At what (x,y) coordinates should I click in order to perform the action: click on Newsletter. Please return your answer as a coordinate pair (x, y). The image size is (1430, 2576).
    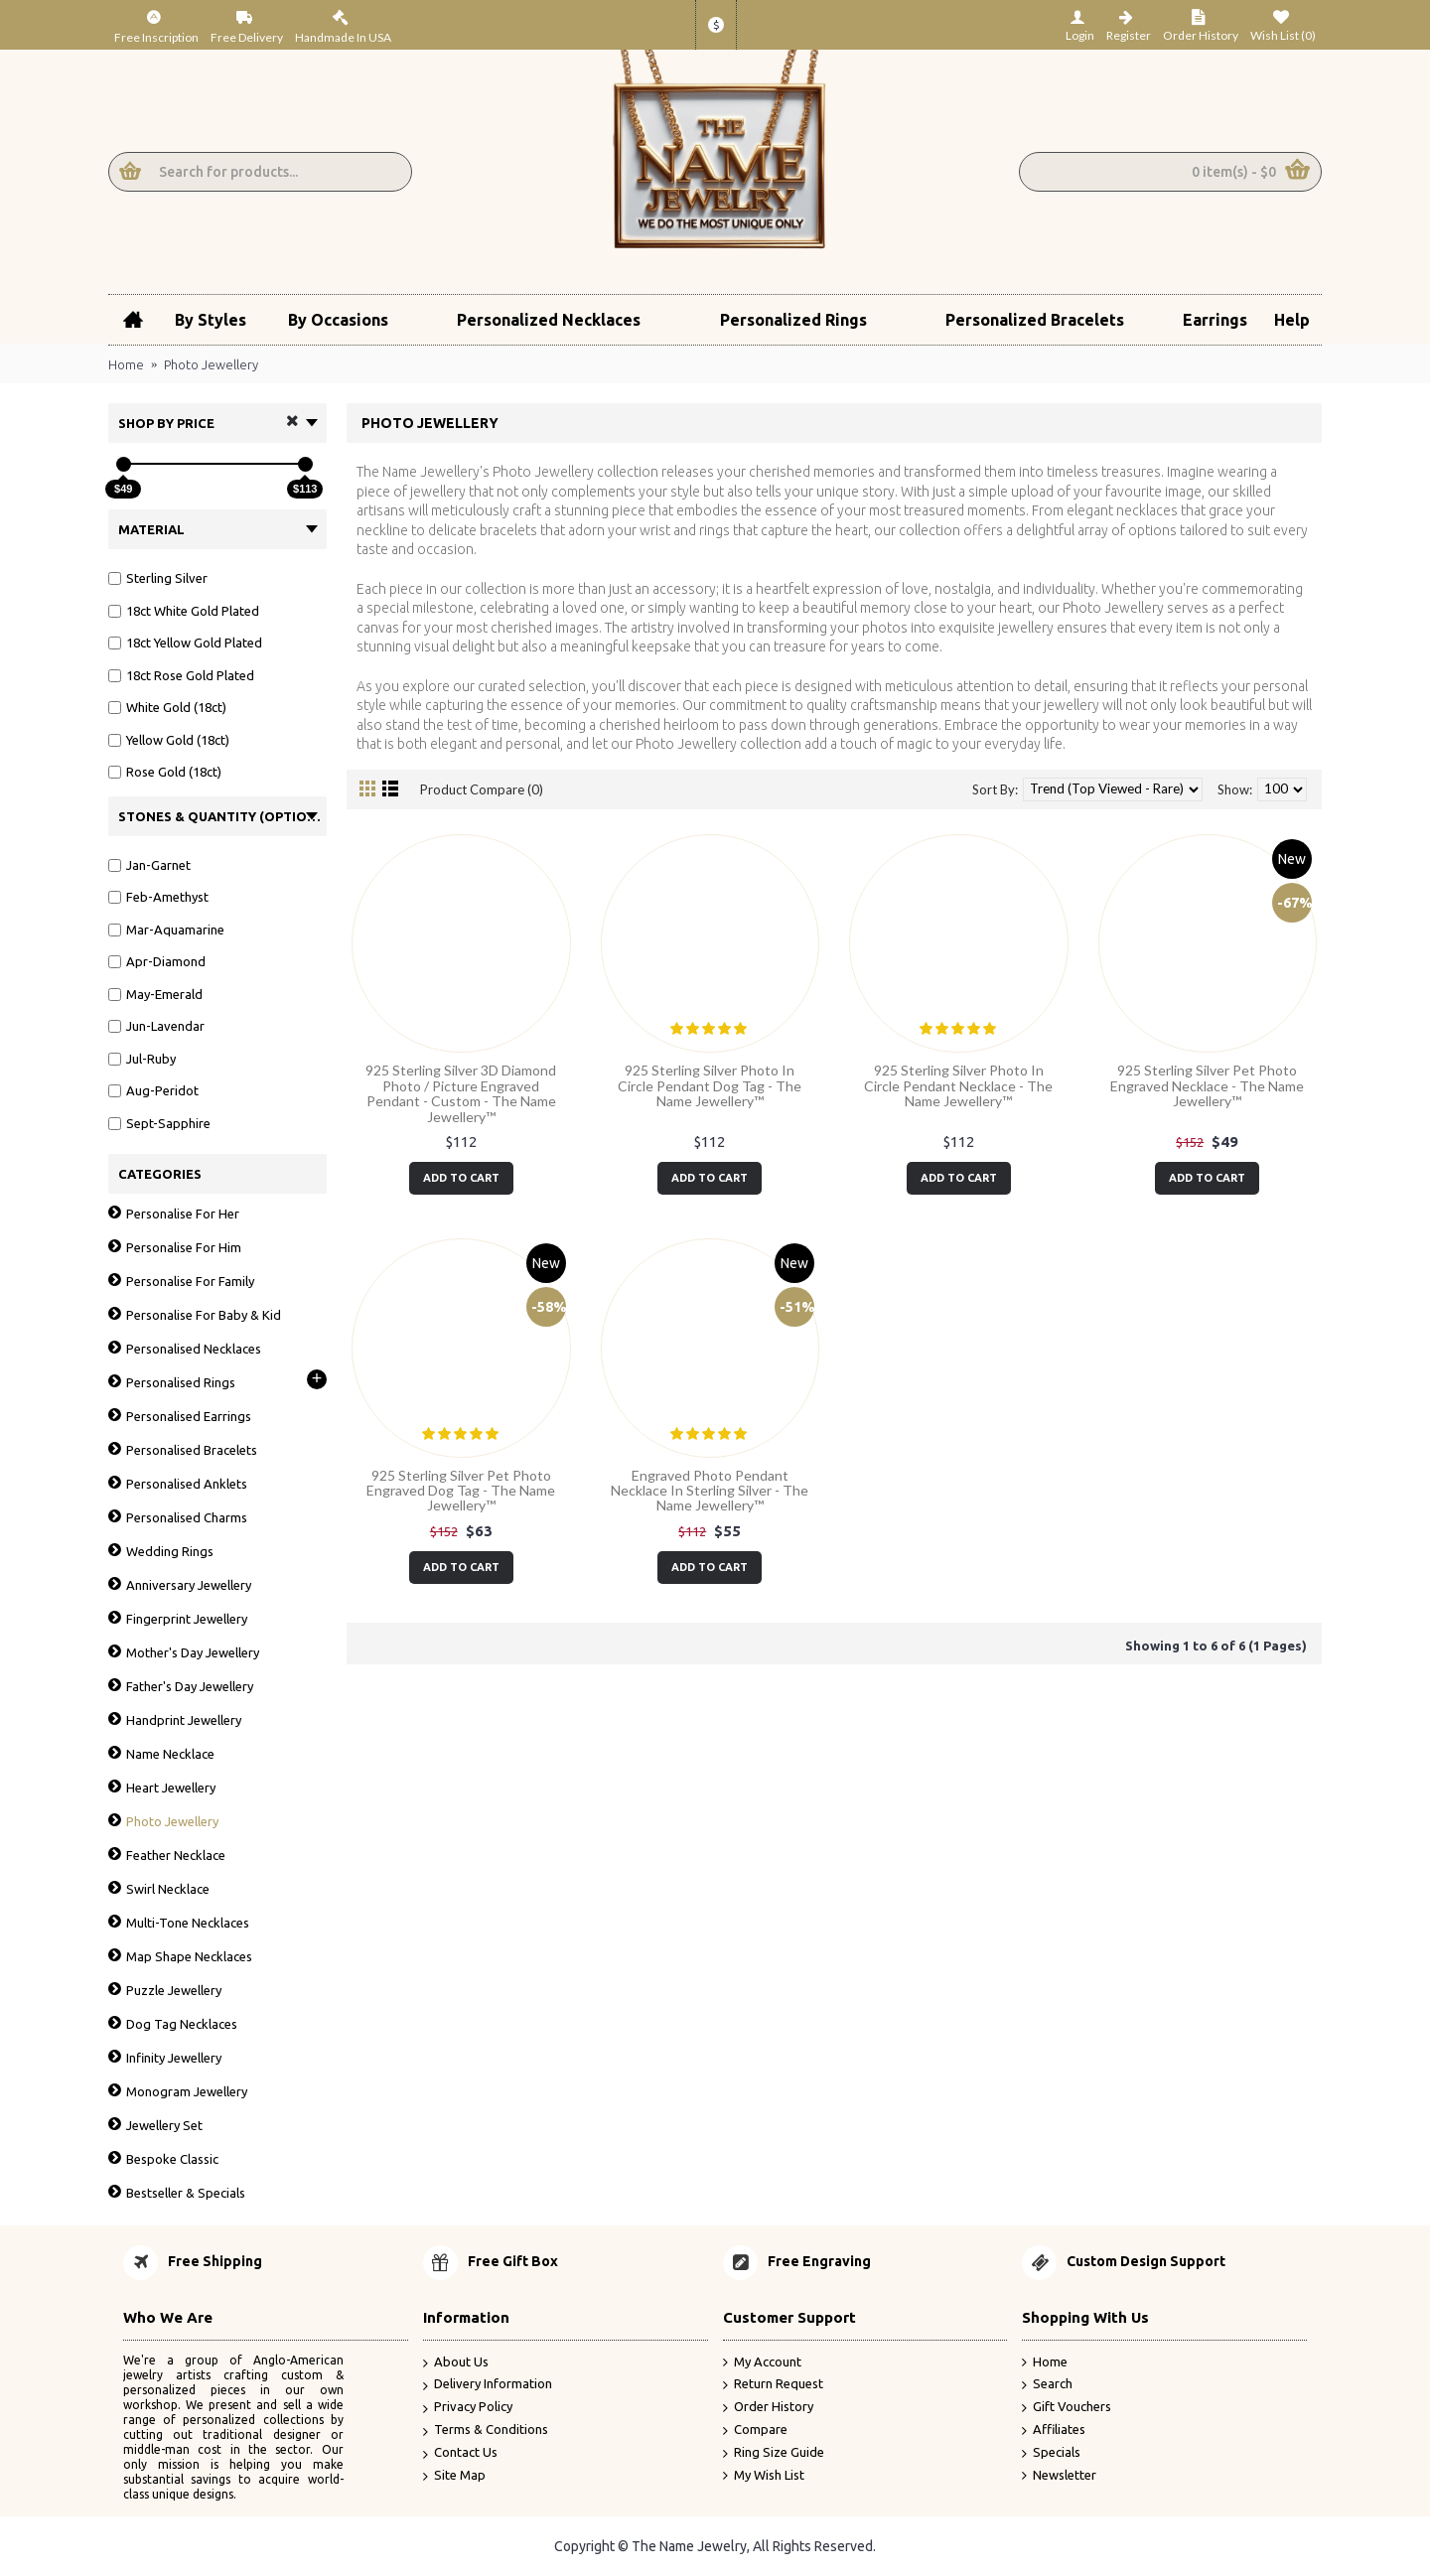
    Looking at the image, I should click on (1059, 2476).